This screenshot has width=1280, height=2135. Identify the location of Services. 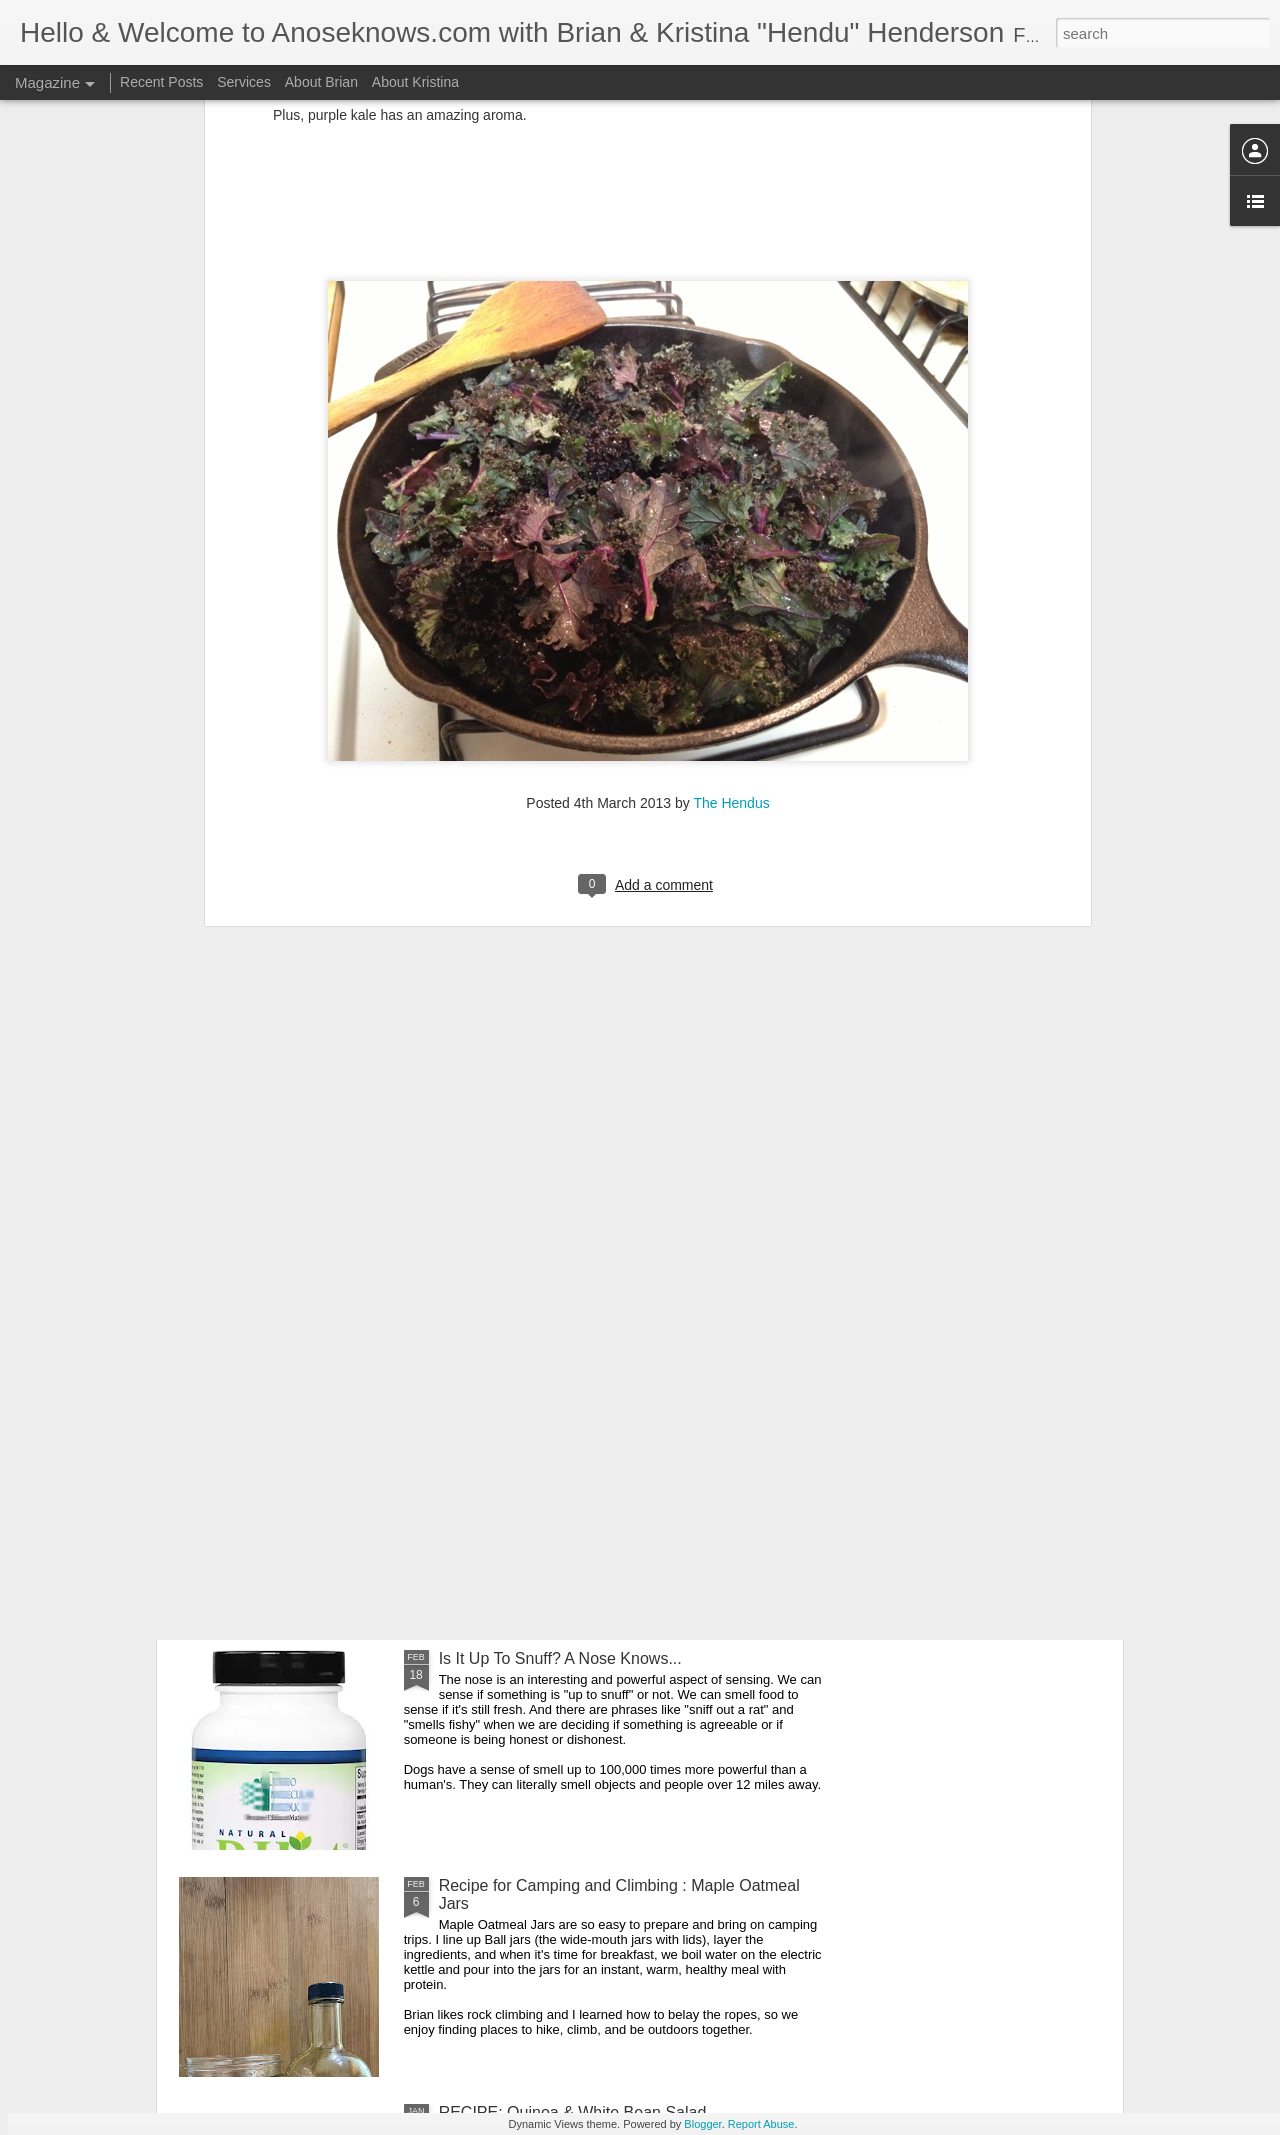
(244, 82).